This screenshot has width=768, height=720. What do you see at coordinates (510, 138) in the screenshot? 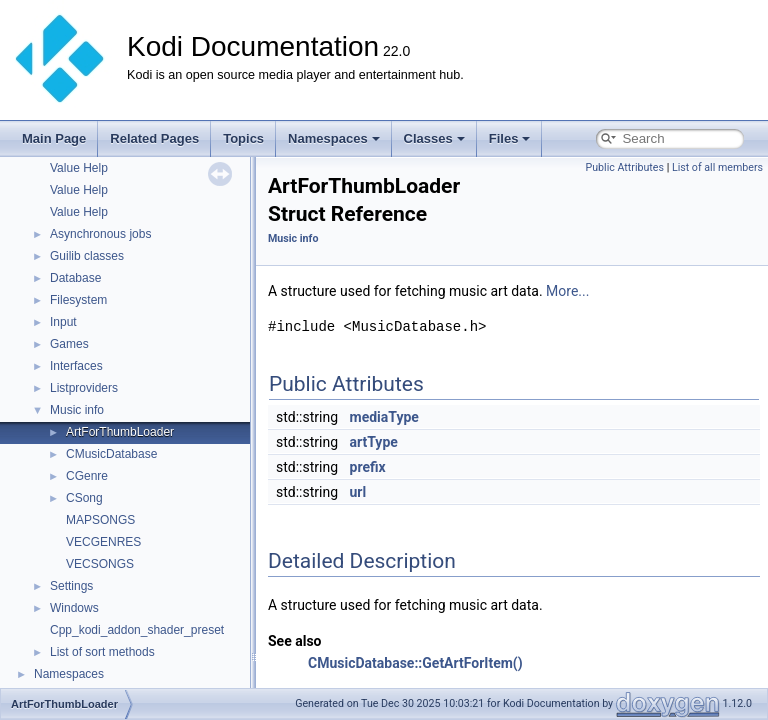
I see `Files` at bounding box center [510, 138].